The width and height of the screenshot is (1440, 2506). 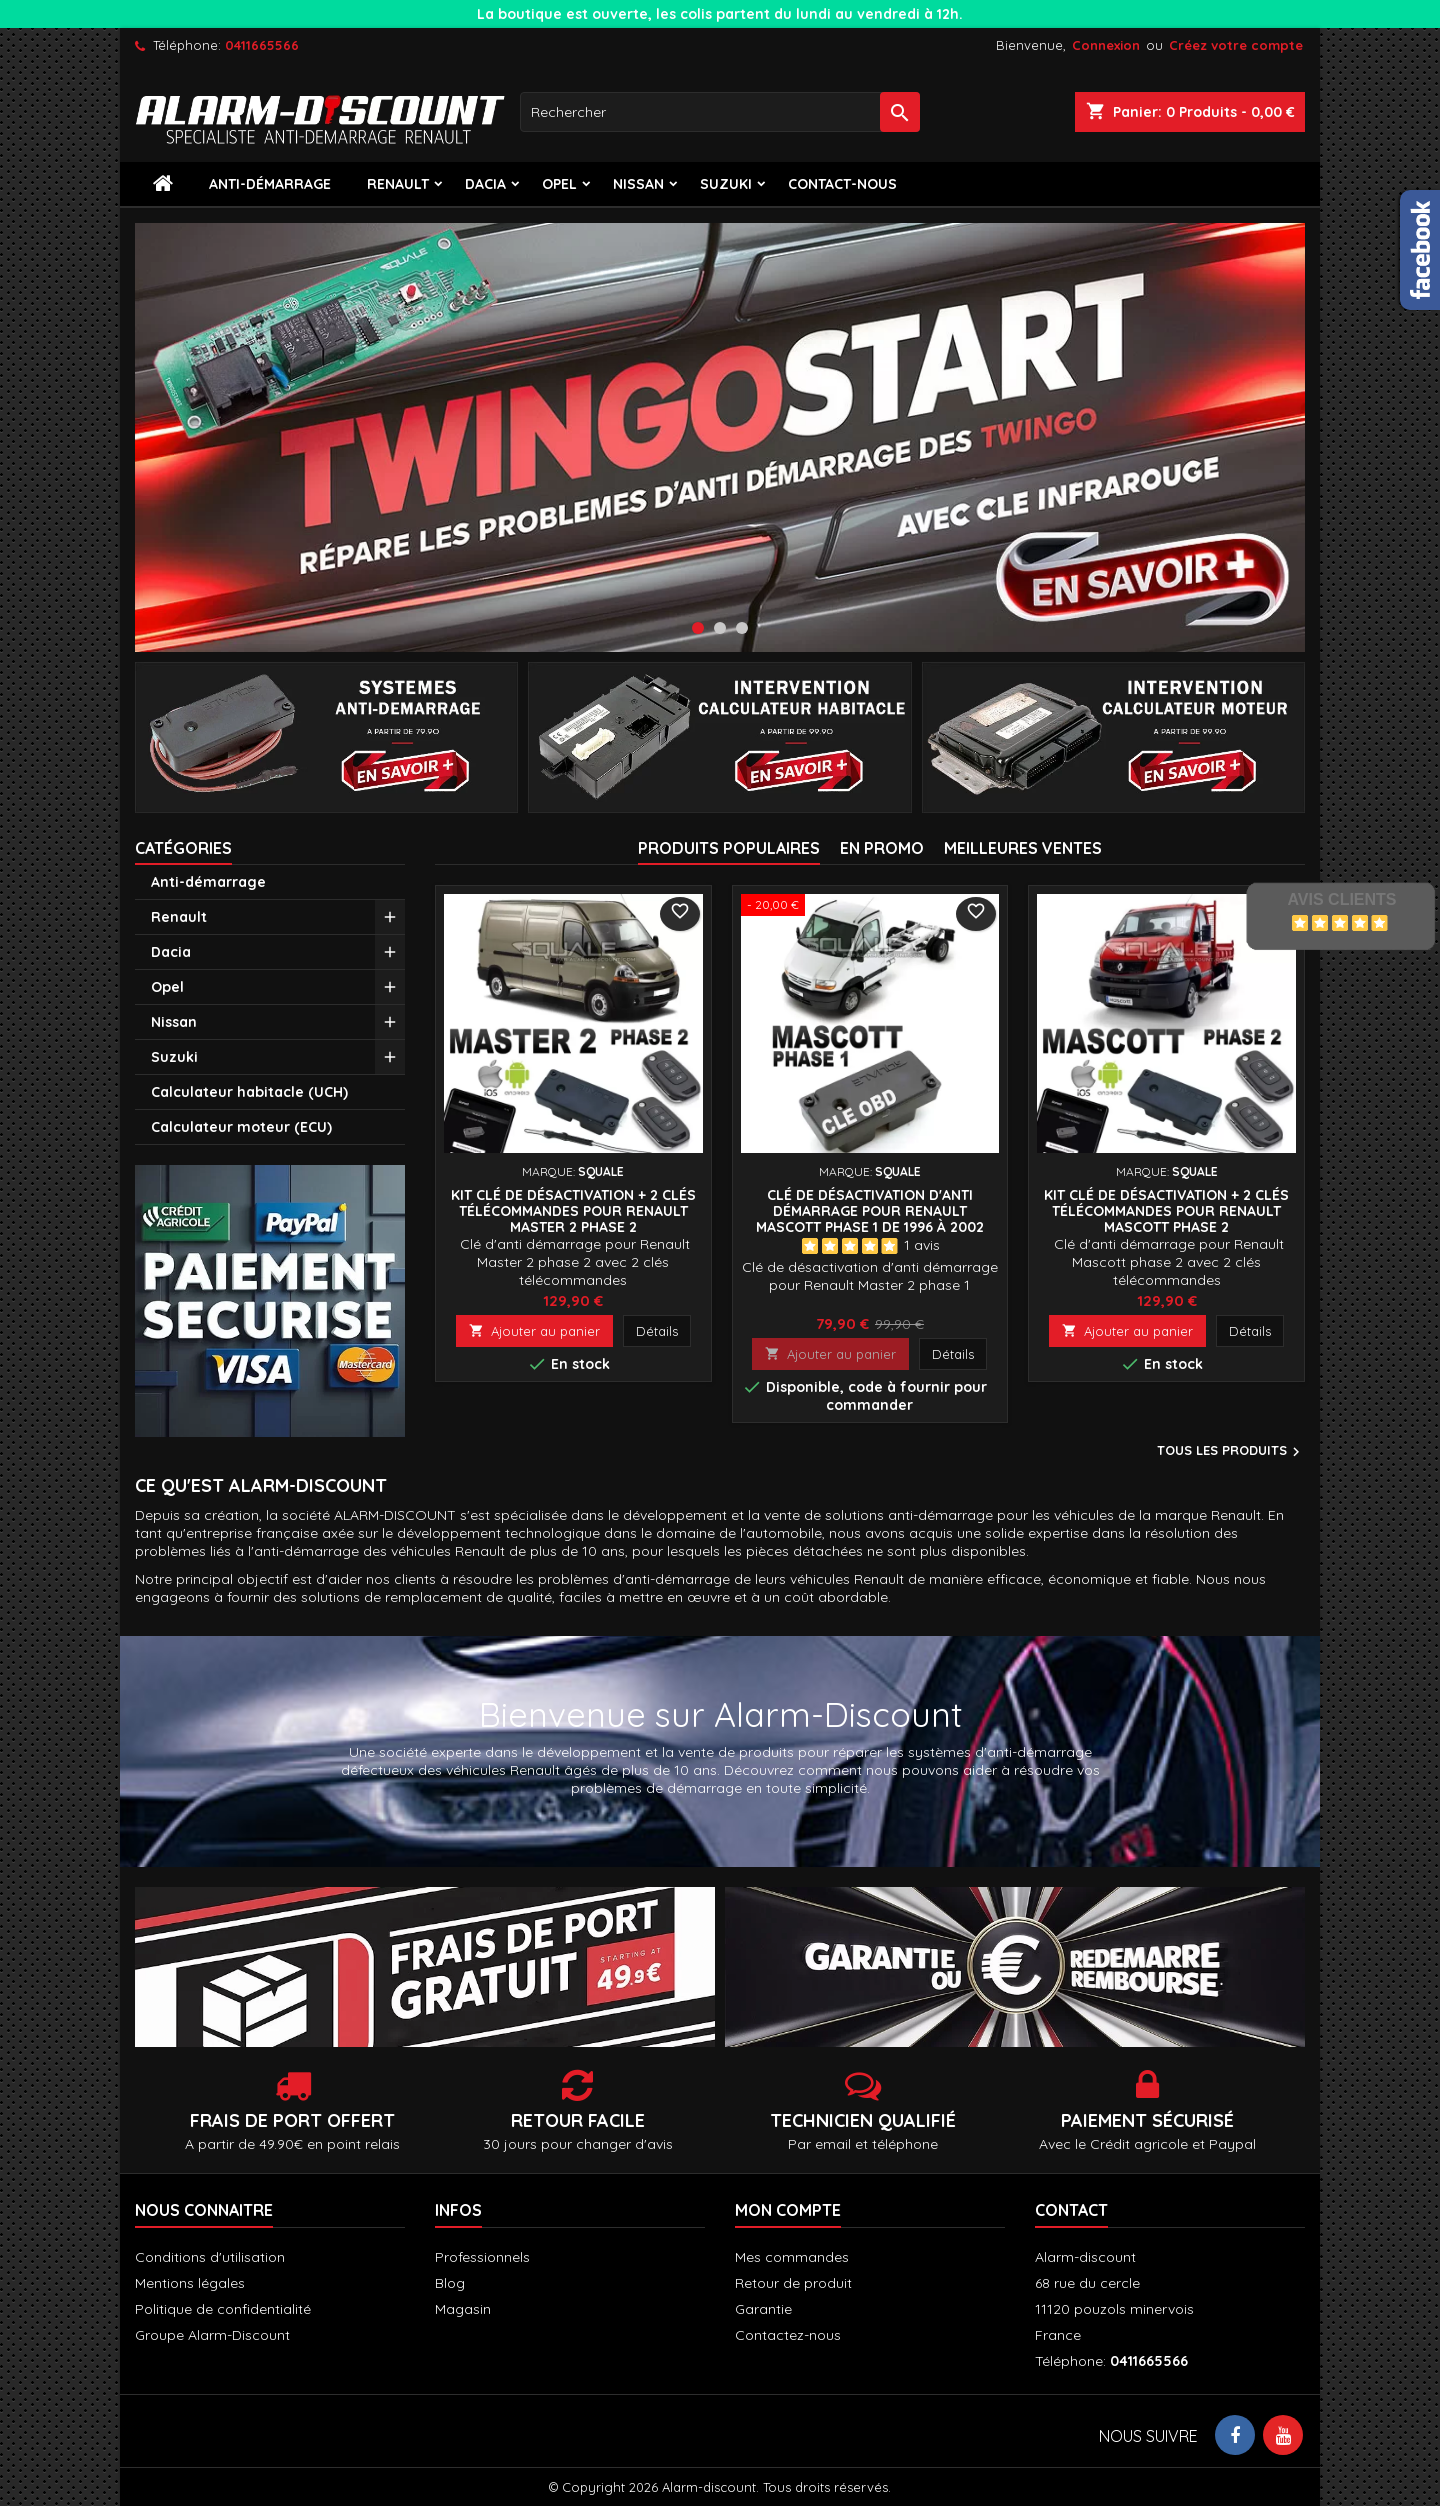 I want to click on Calculateur moteur (ECU), so click(x=241, y=1127).